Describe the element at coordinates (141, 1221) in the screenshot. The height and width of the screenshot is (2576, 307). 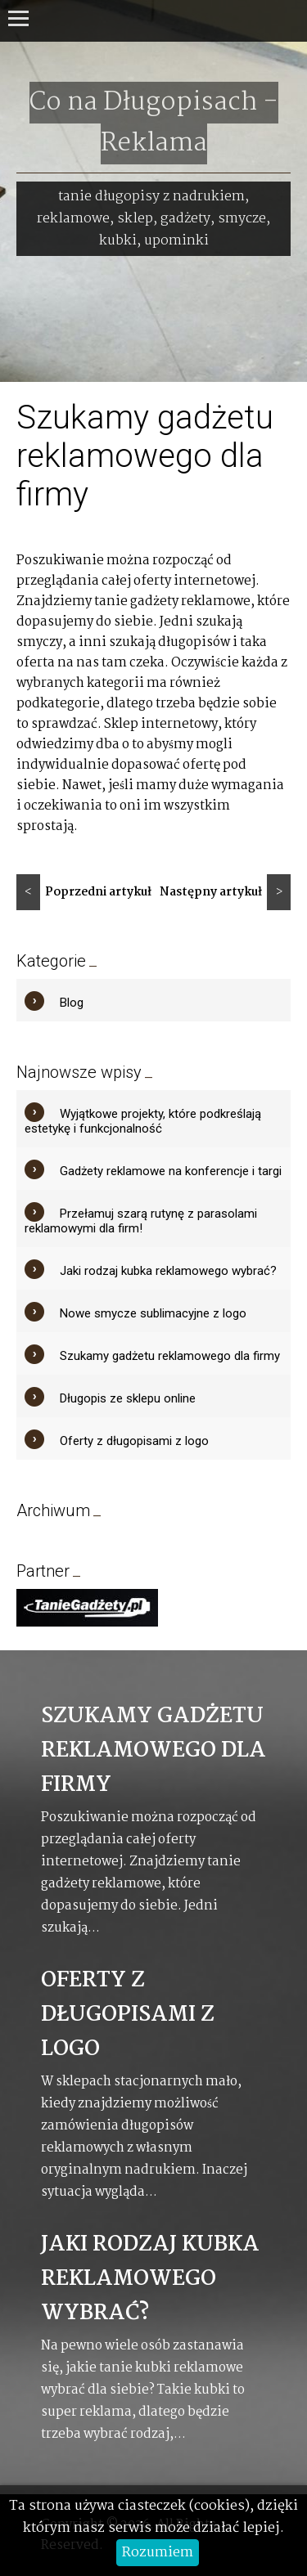
I see `Przełamuj szarą rutynę z parasolami reklamowymi dla firm!` at that location.